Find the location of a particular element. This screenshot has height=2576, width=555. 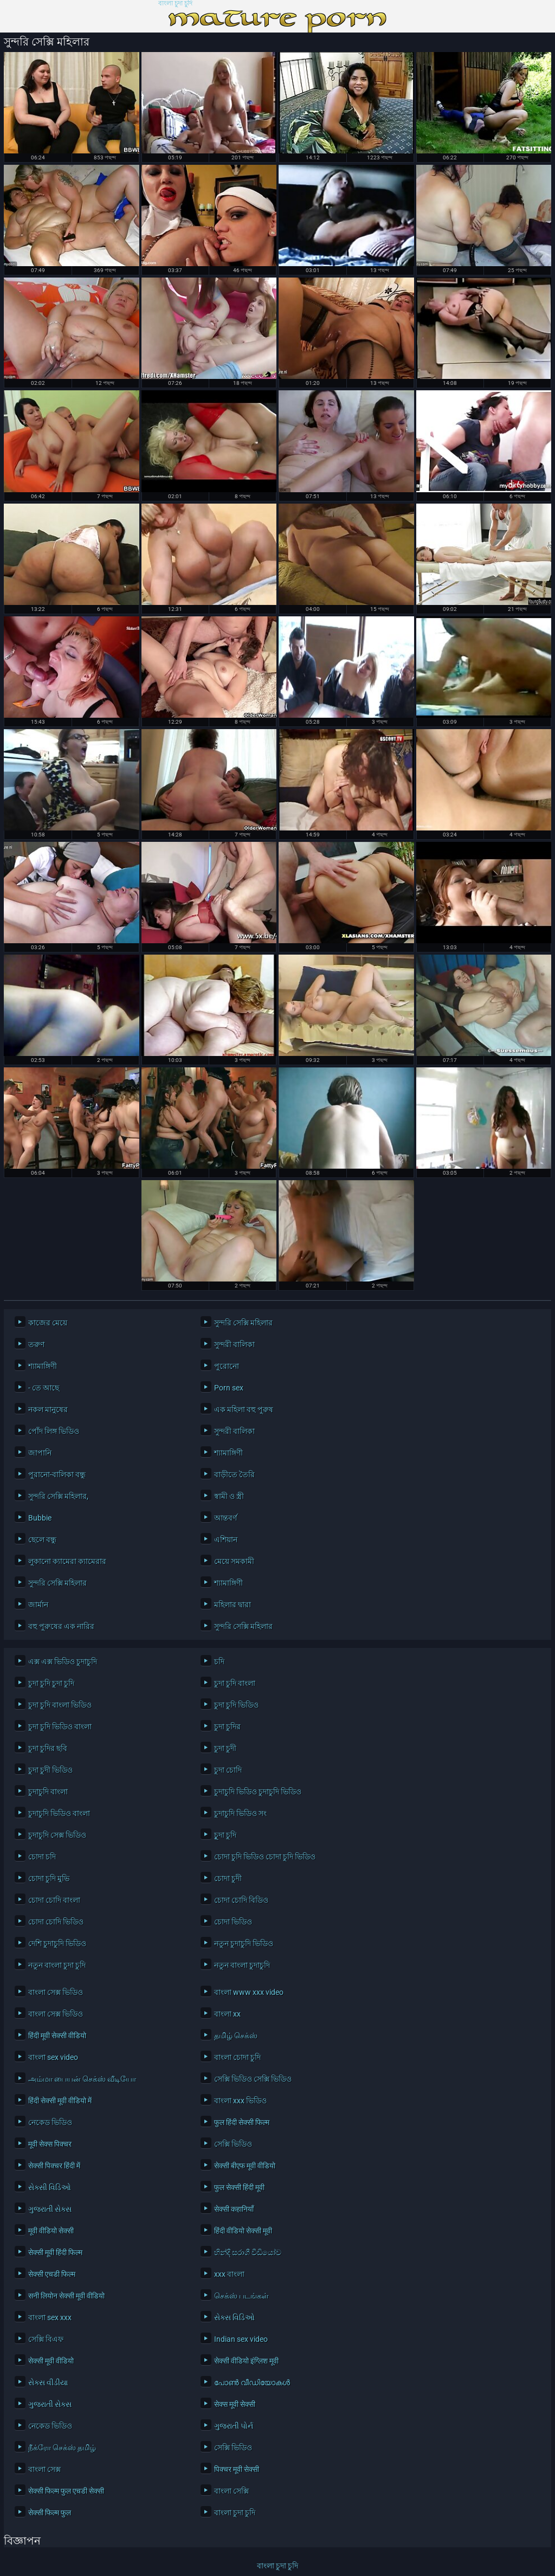

सेक्सी बीएफ मूवी वीडियो is located at coordinates (244, 2165).